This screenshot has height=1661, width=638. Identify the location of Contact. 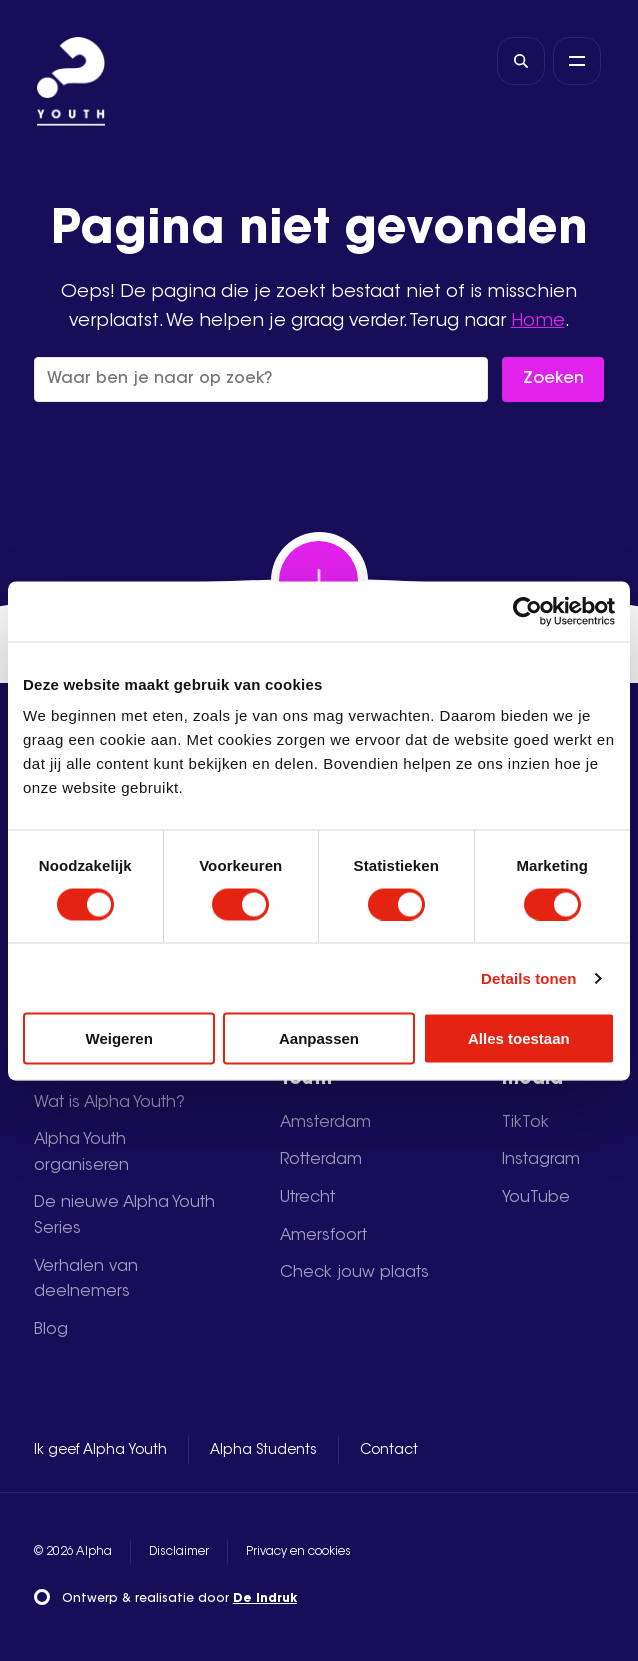
(389, 1451).